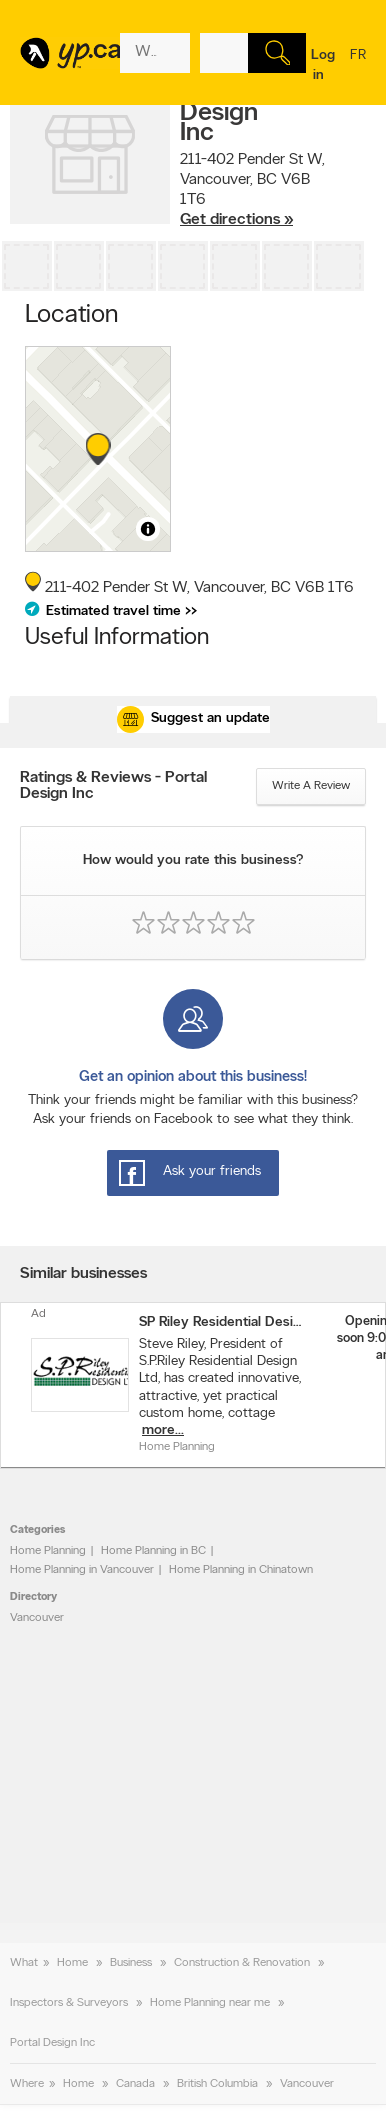 The width and height of the screenshot is (386, 2113). What do you see at coordinates (48, 1551) in the screenshot?
I see `Home Planning` at bounding box center [48, 1551].